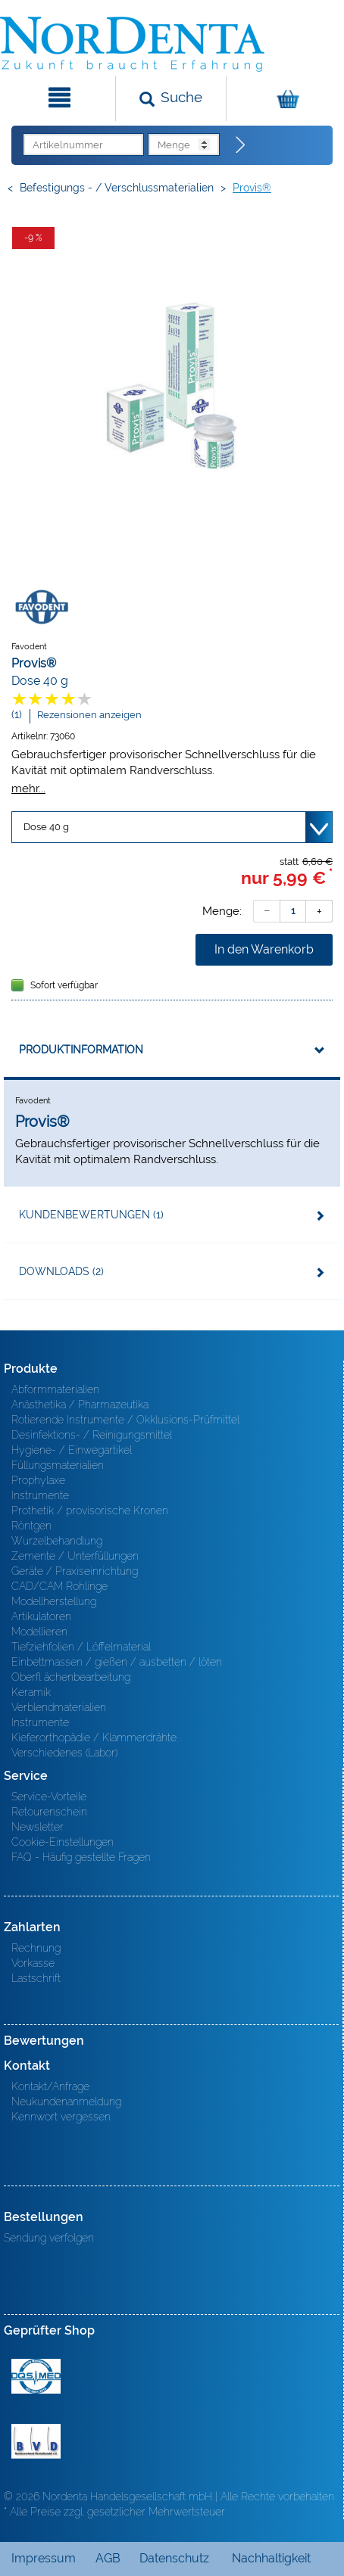 This screenshot has width=344, height=2576. Describe the element at coordinates (36, 2441) in the screenshot. I see `BVD - Bundeverband Dentalhandel e.V. Zertifikat BVD` at that location.